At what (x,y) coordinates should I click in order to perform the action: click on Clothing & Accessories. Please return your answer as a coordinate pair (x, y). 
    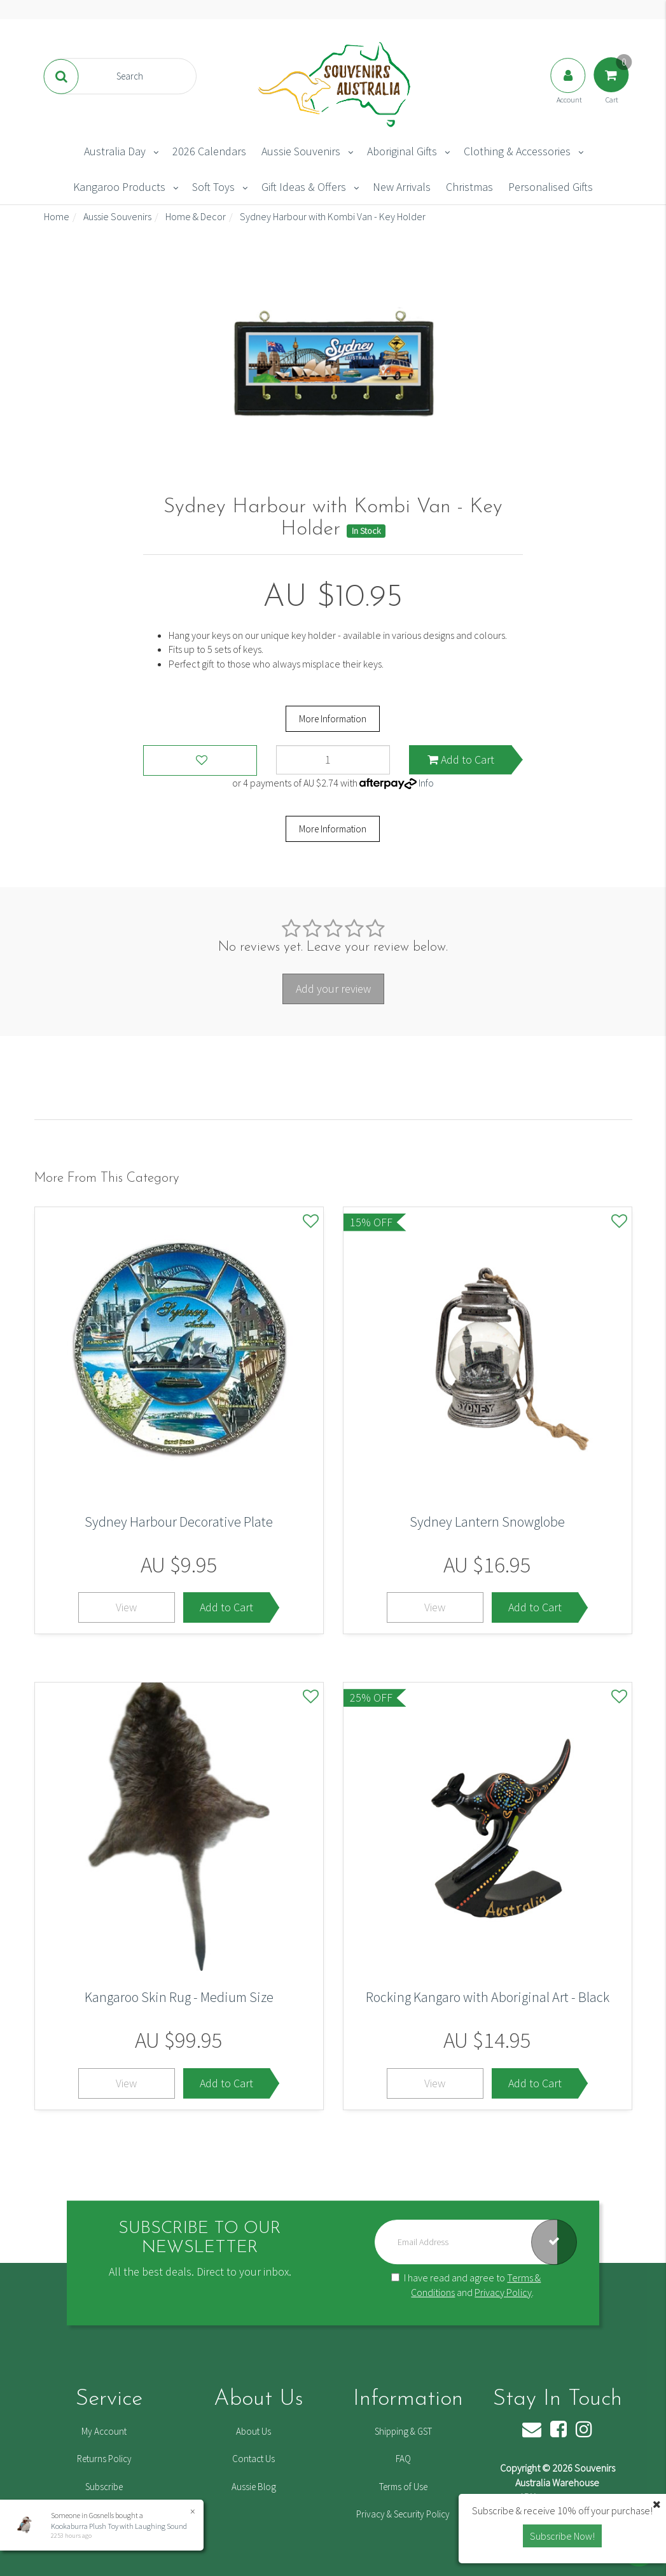
    Looking at the image, I should click on (517, 151).